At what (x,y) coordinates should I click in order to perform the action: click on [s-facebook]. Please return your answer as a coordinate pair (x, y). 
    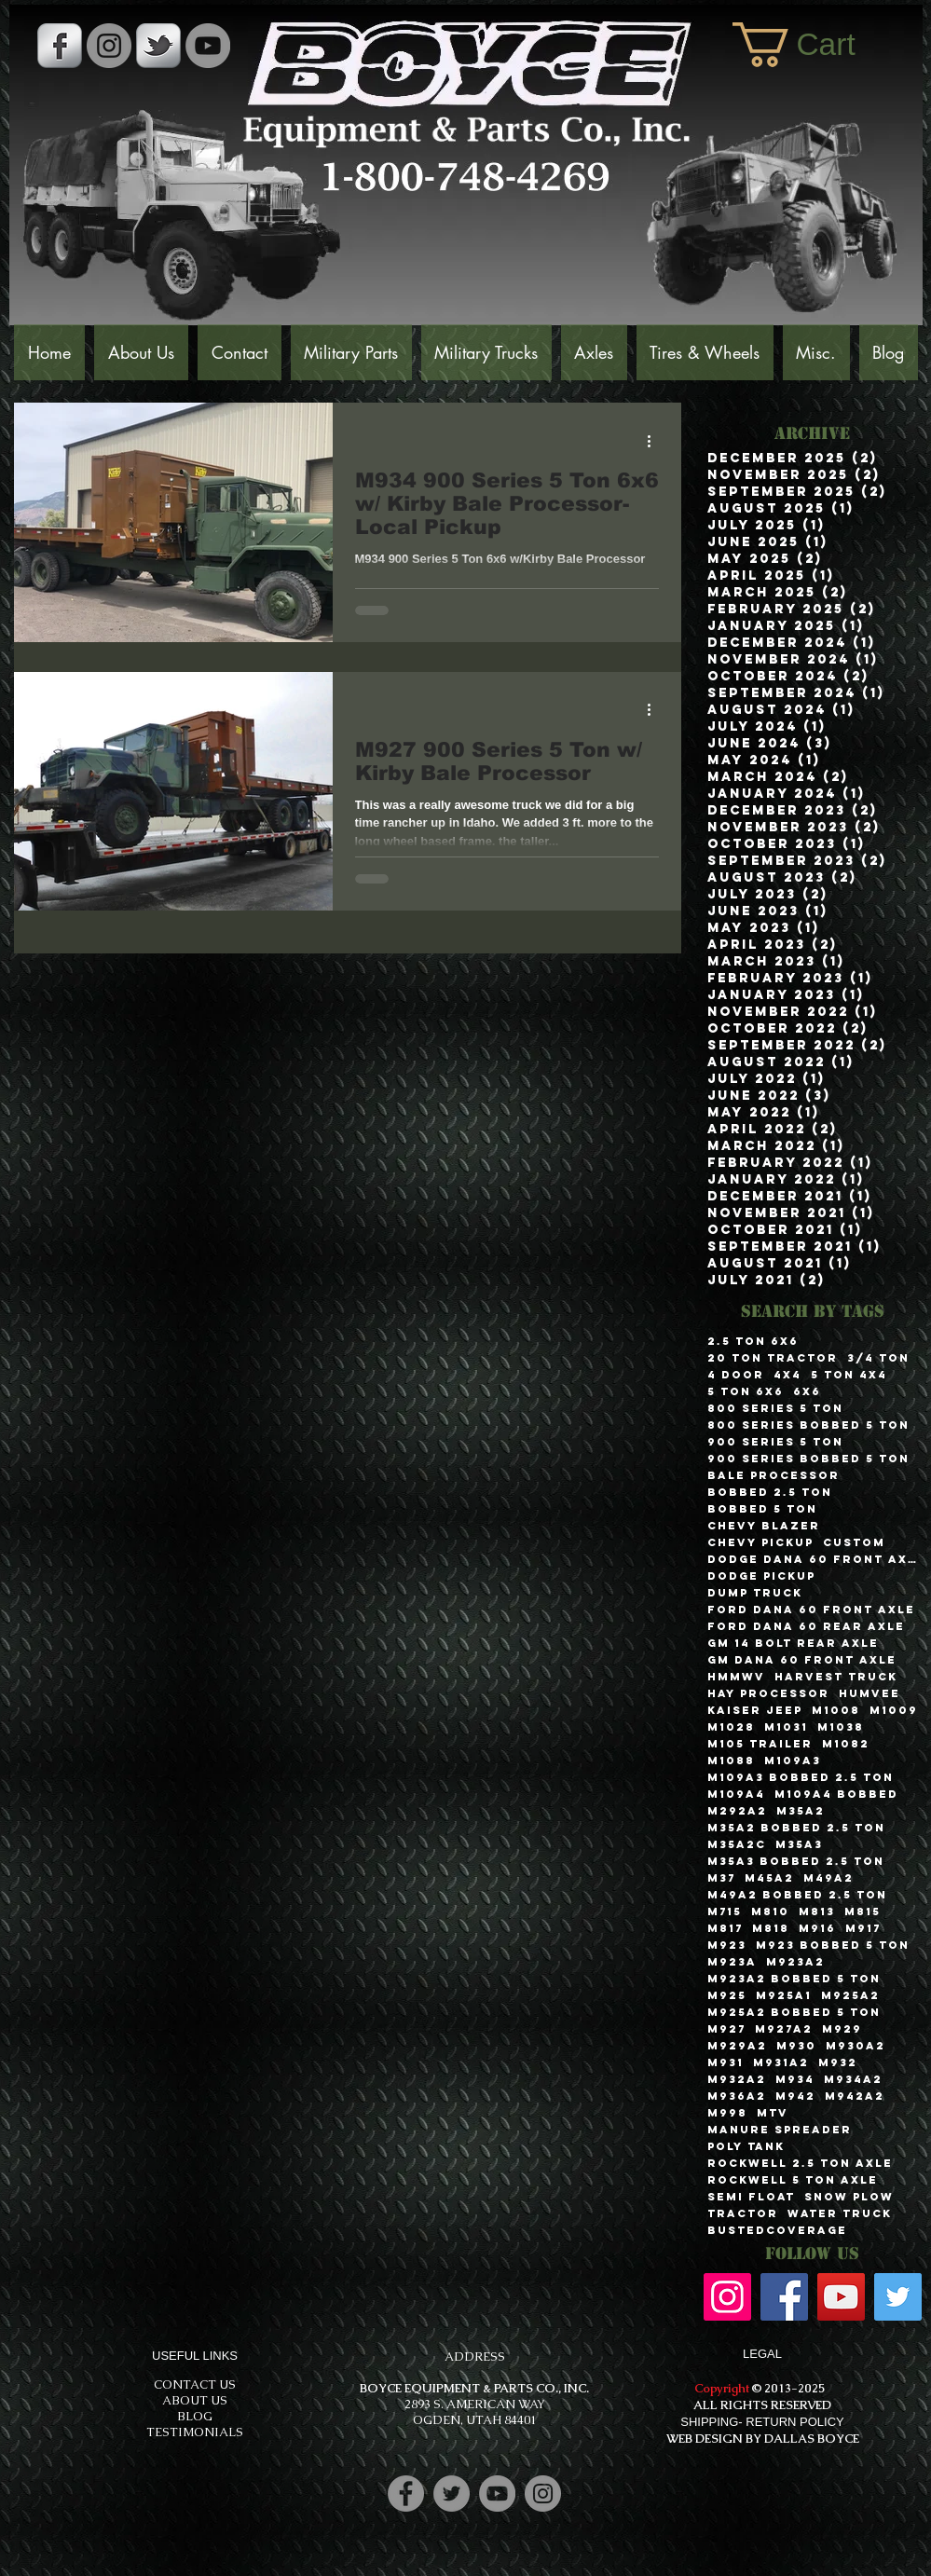
    Looking at the image, I should click on (59, 45).